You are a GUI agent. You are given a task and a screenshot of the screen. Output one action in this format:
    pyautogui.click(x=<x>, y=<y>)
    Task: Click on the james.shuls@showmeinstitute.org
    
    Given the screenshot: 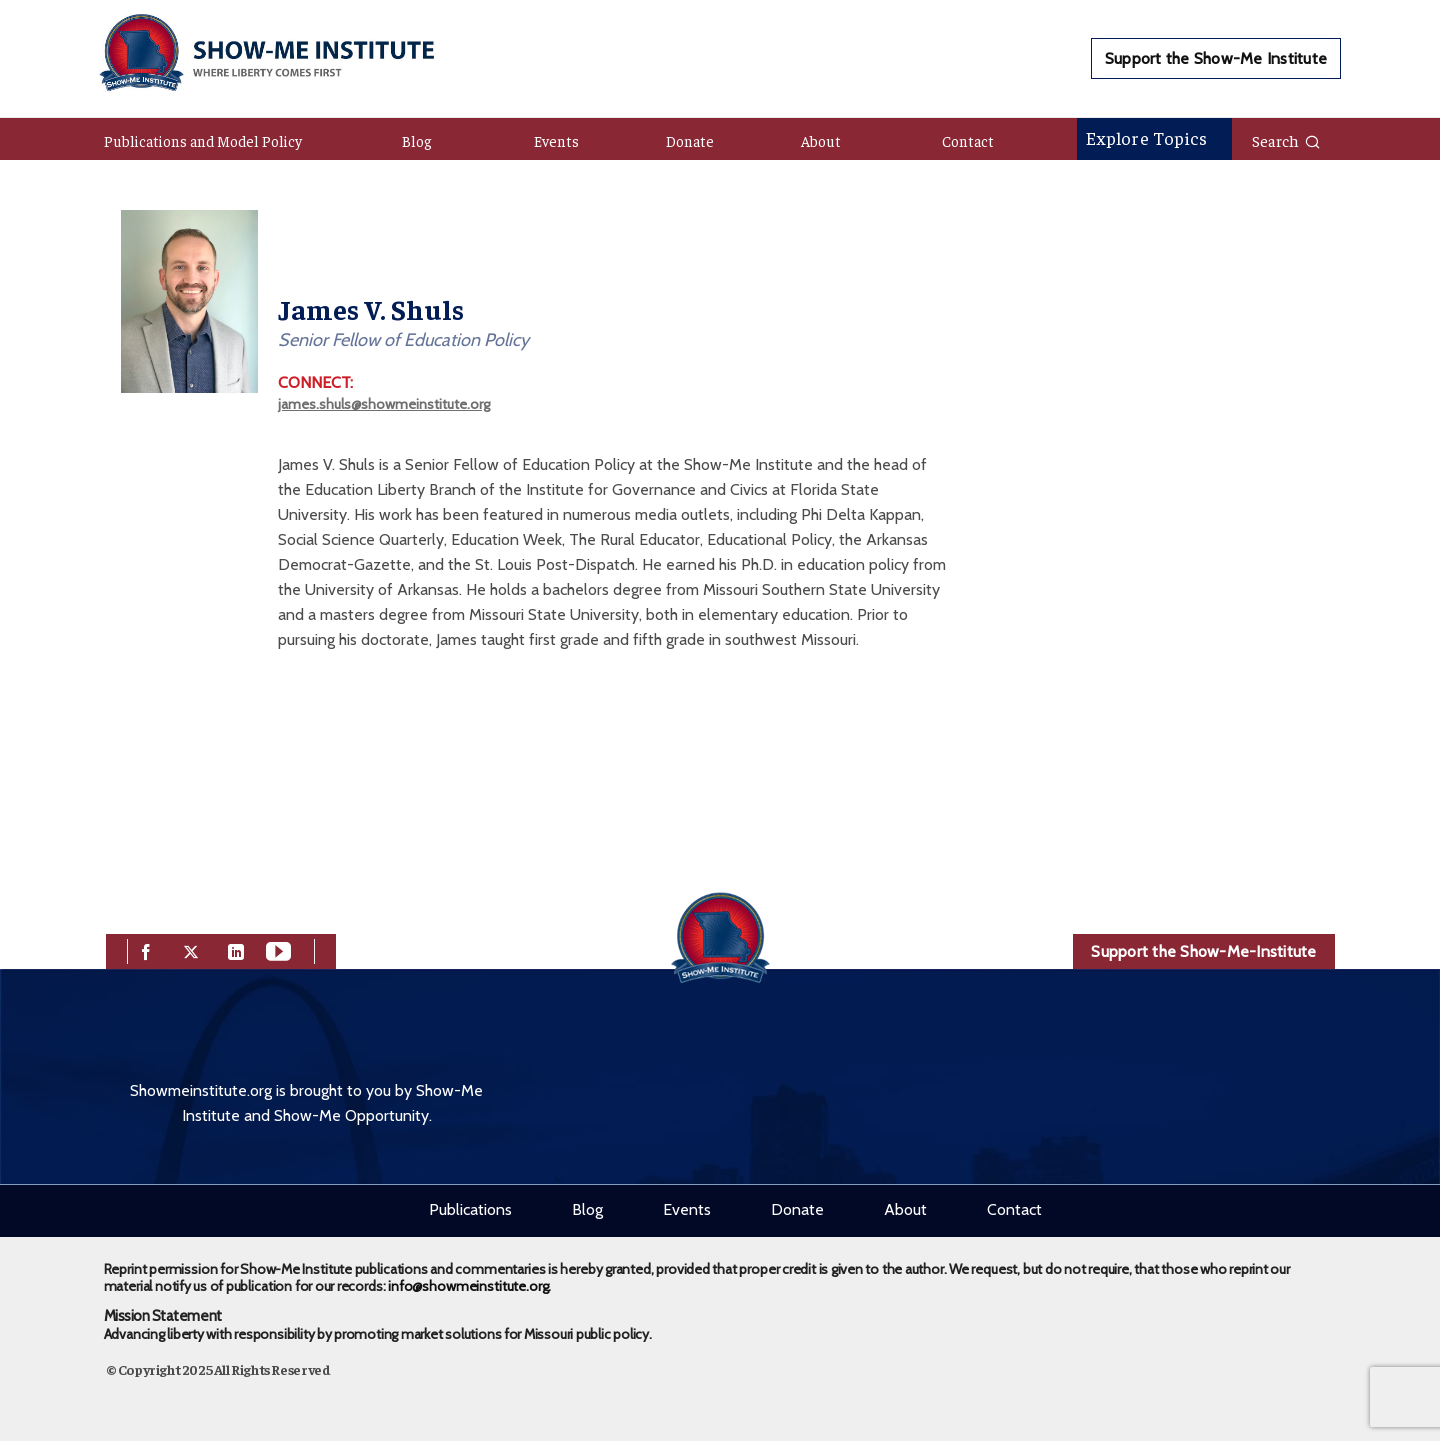 What is the action you would take?
    pyautogui.click(x=384, y=404)
    